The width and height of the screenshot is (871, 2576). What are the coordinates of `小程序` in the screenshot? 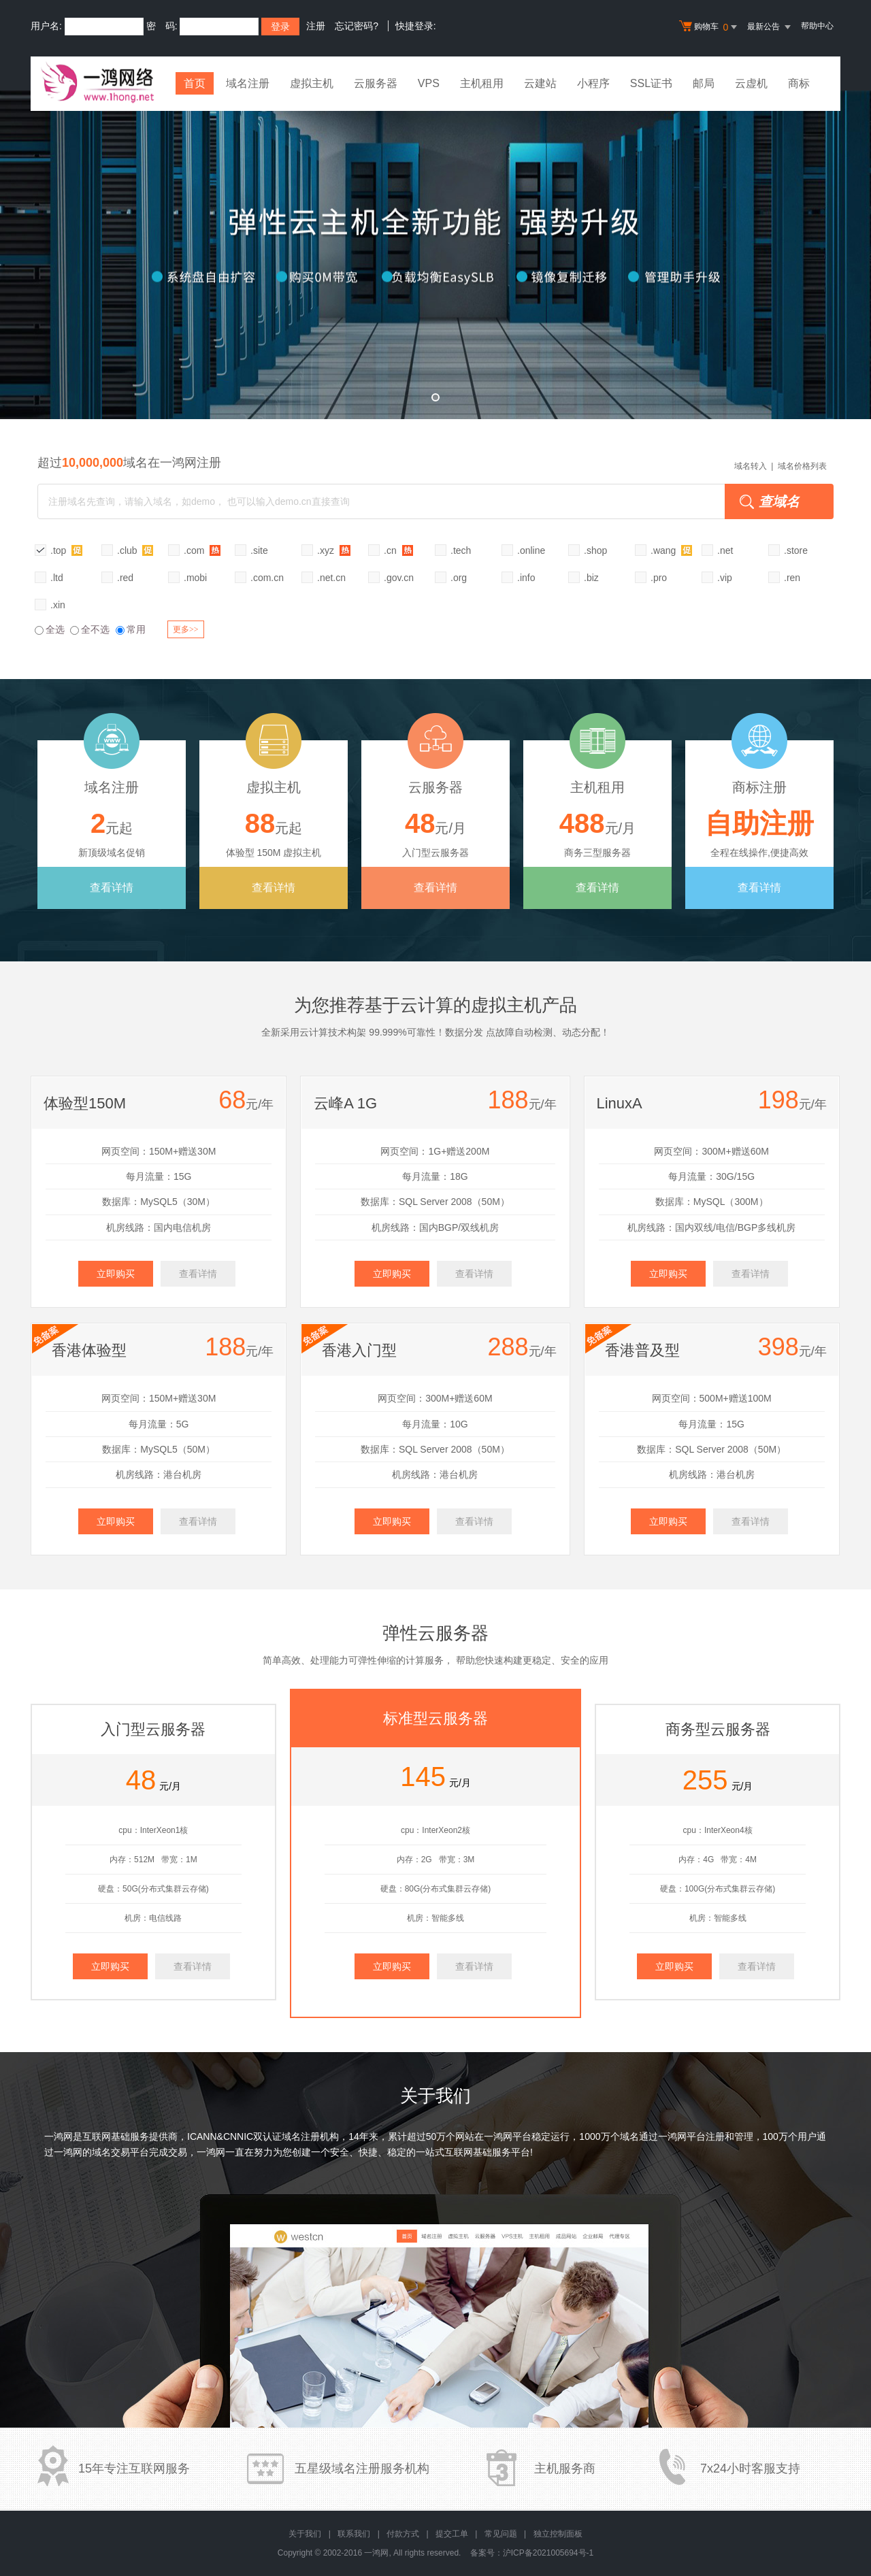 It's located at (593, 83).